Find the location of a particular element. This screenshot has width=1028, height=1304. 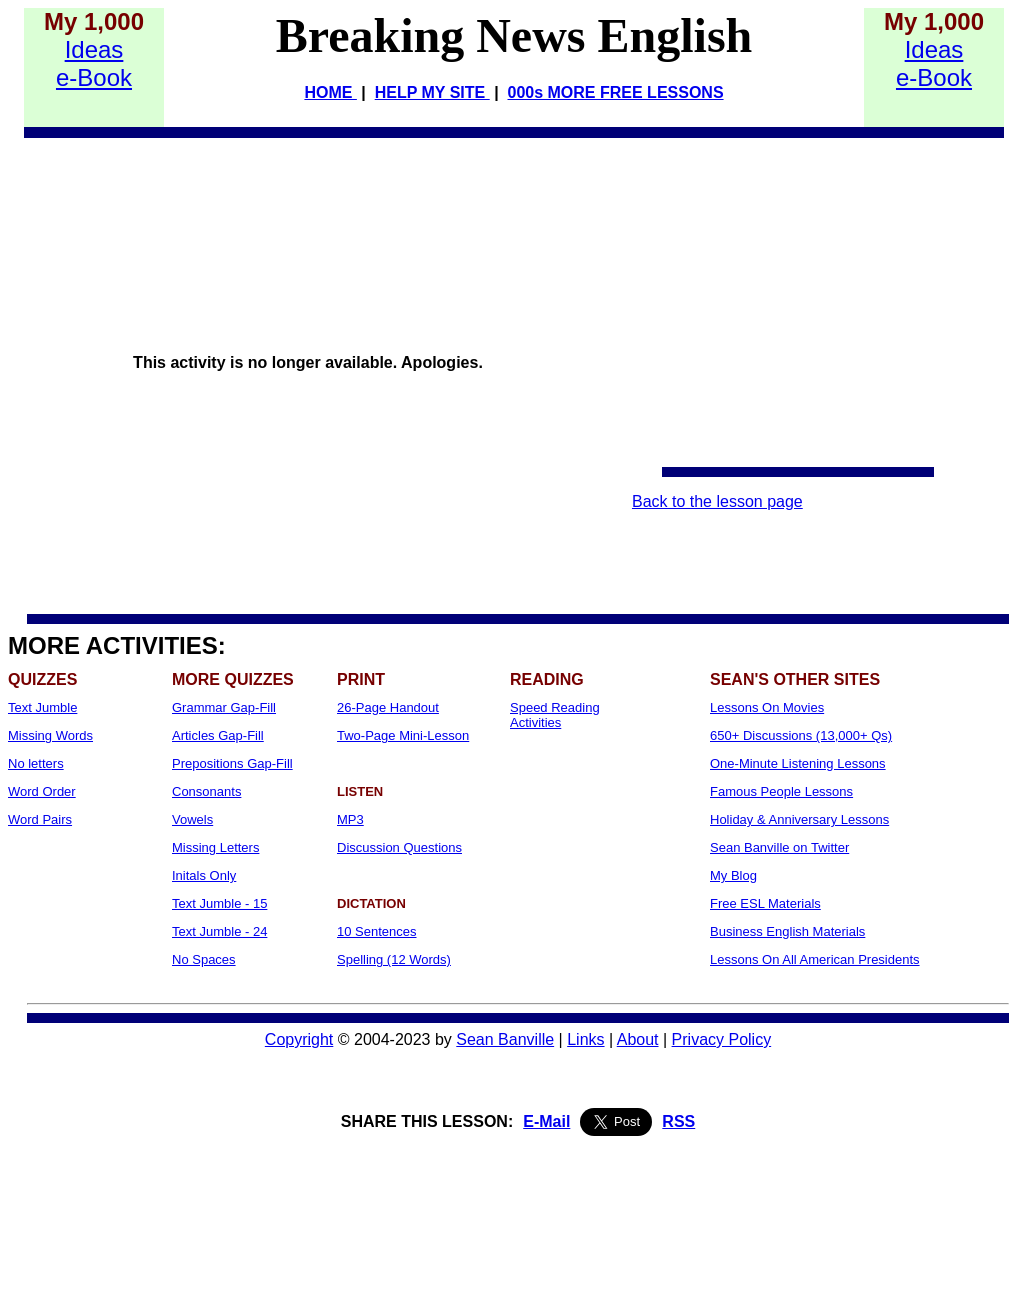

Sean Banville is located at coordinates (505, 1039).